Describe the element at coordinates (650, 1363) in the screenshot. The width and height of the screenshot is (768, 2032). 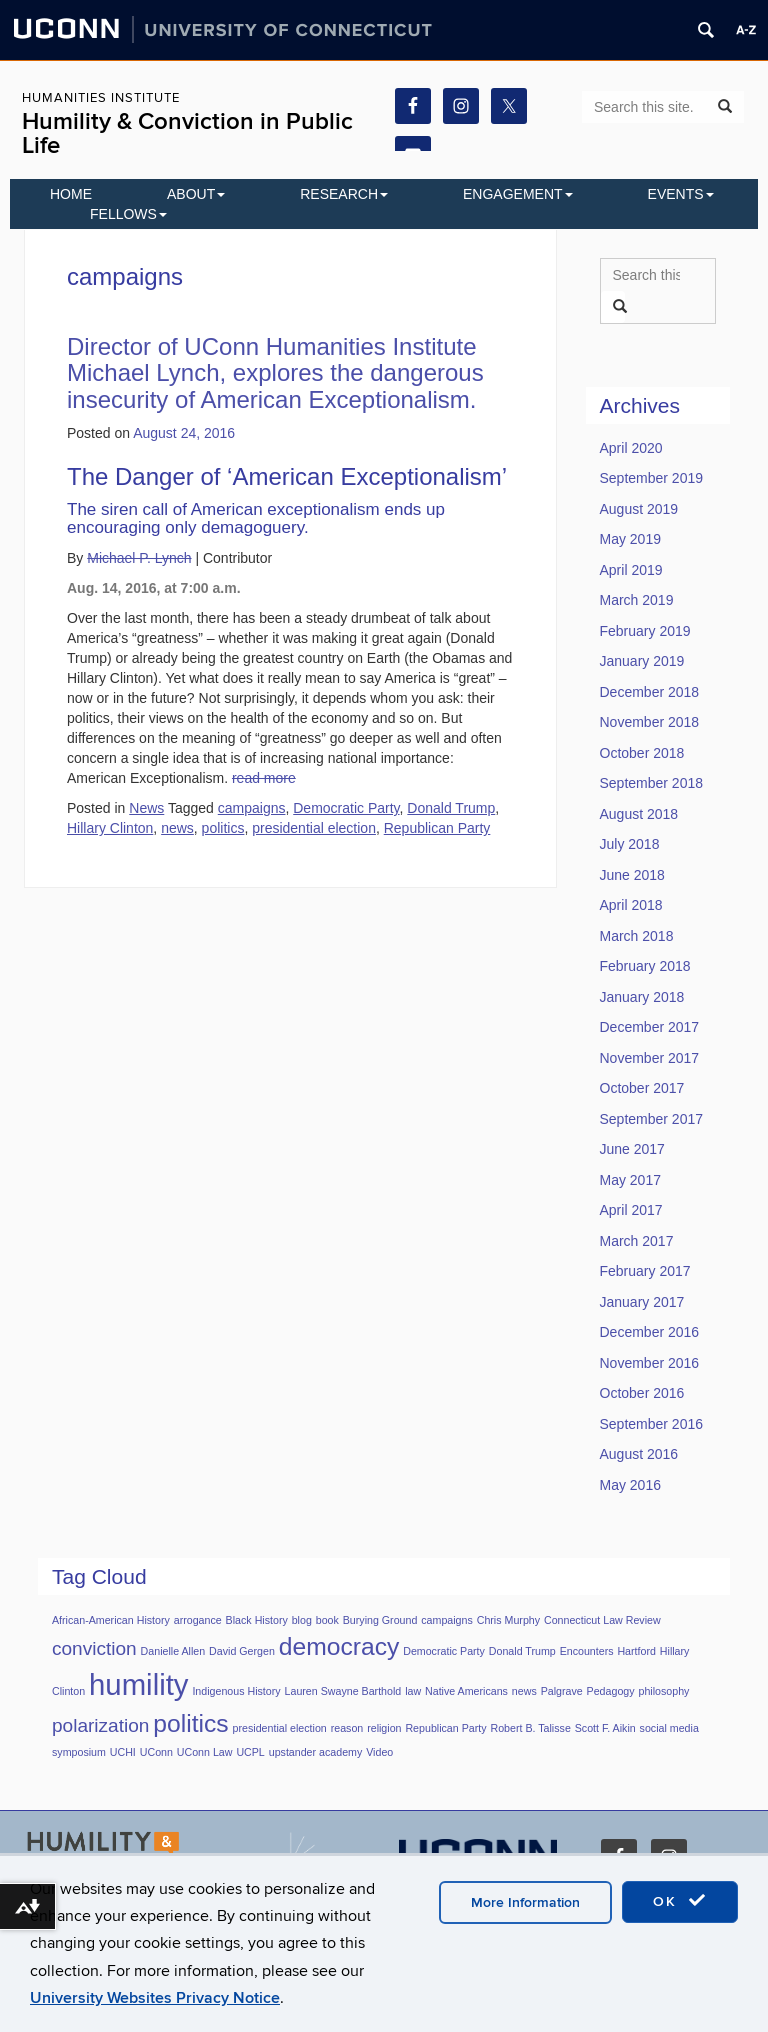
I see `November 2016` at that location.